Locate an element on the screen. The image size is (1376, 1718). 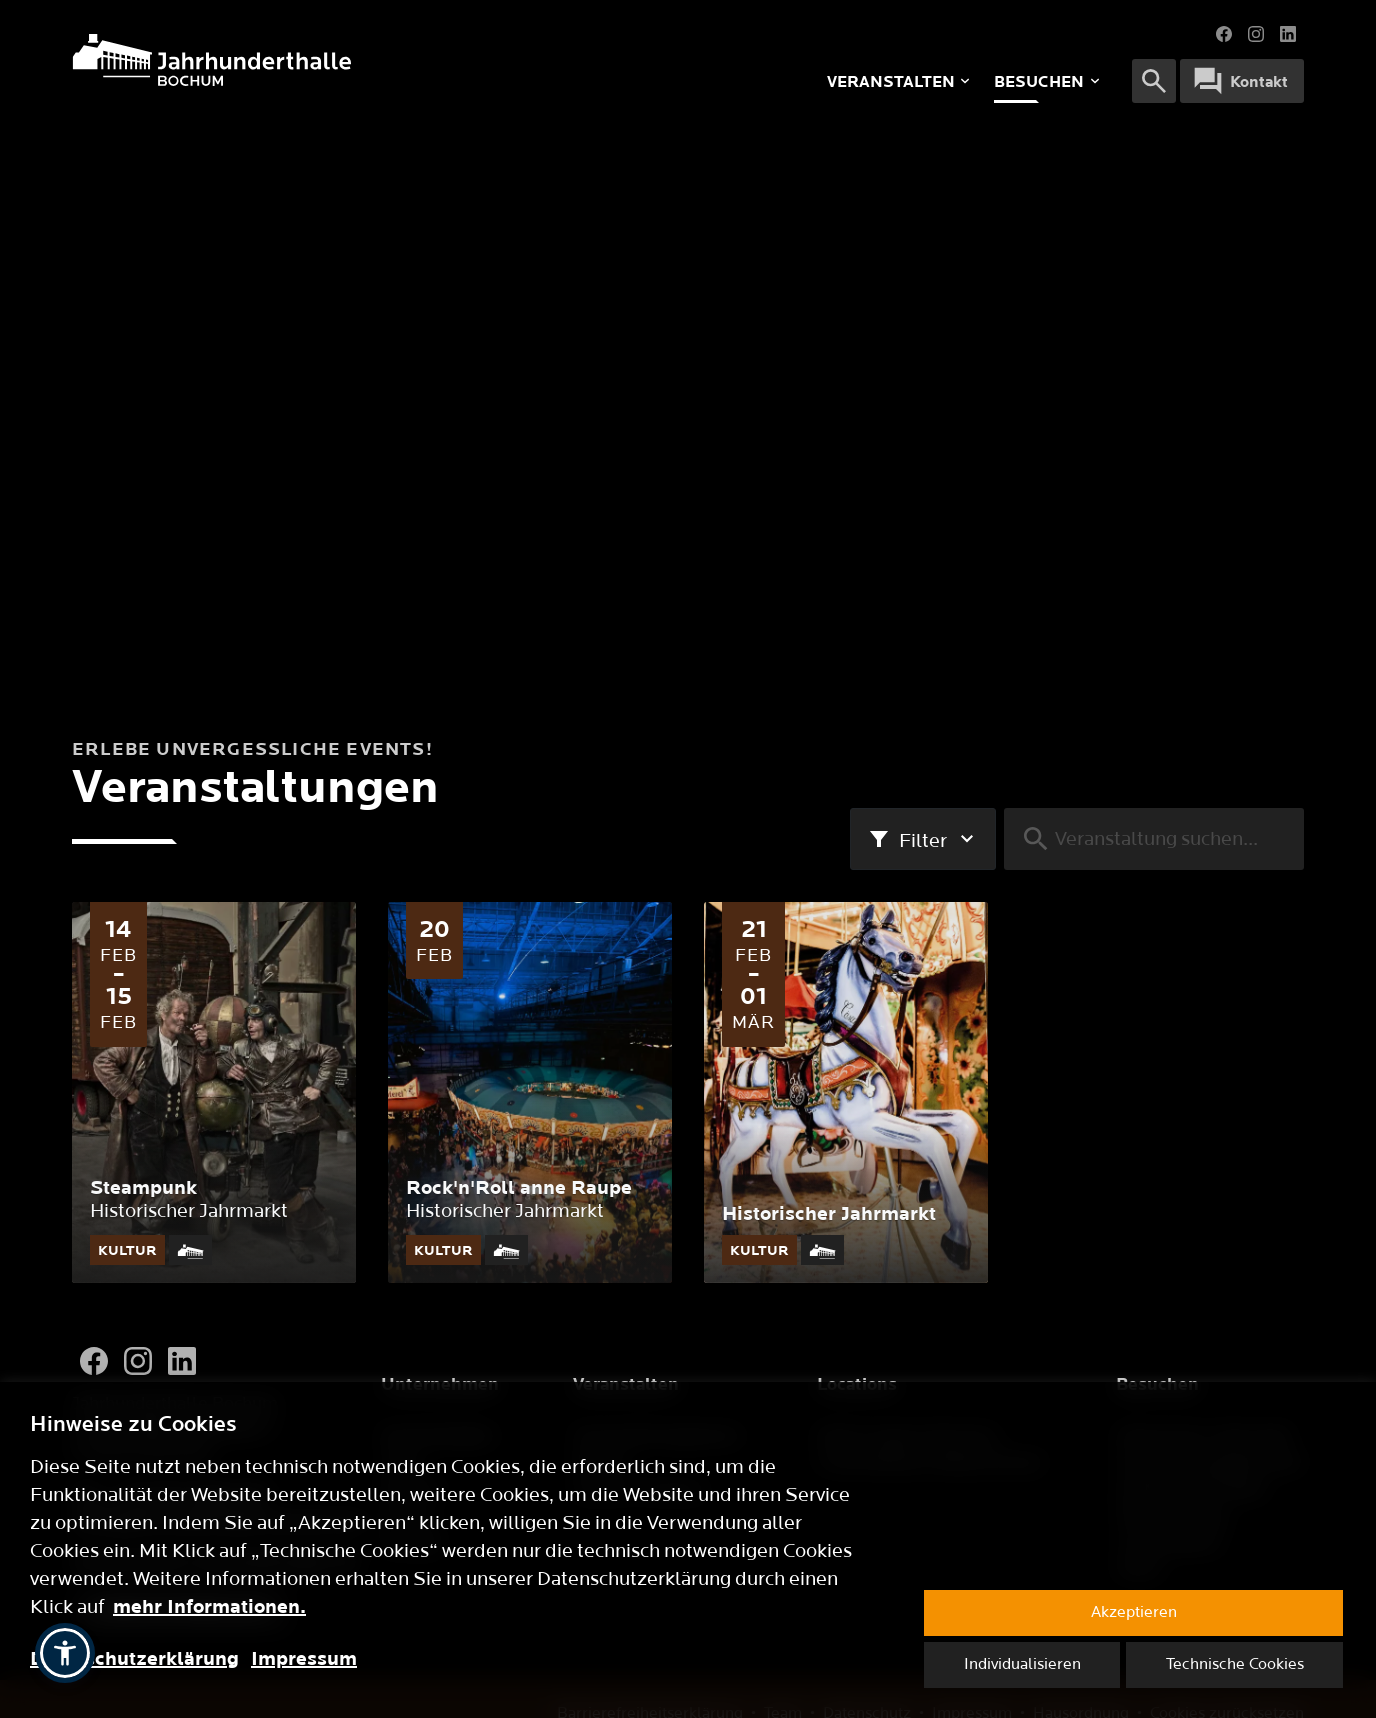
[Logo] is located at coordinates (333, 60).